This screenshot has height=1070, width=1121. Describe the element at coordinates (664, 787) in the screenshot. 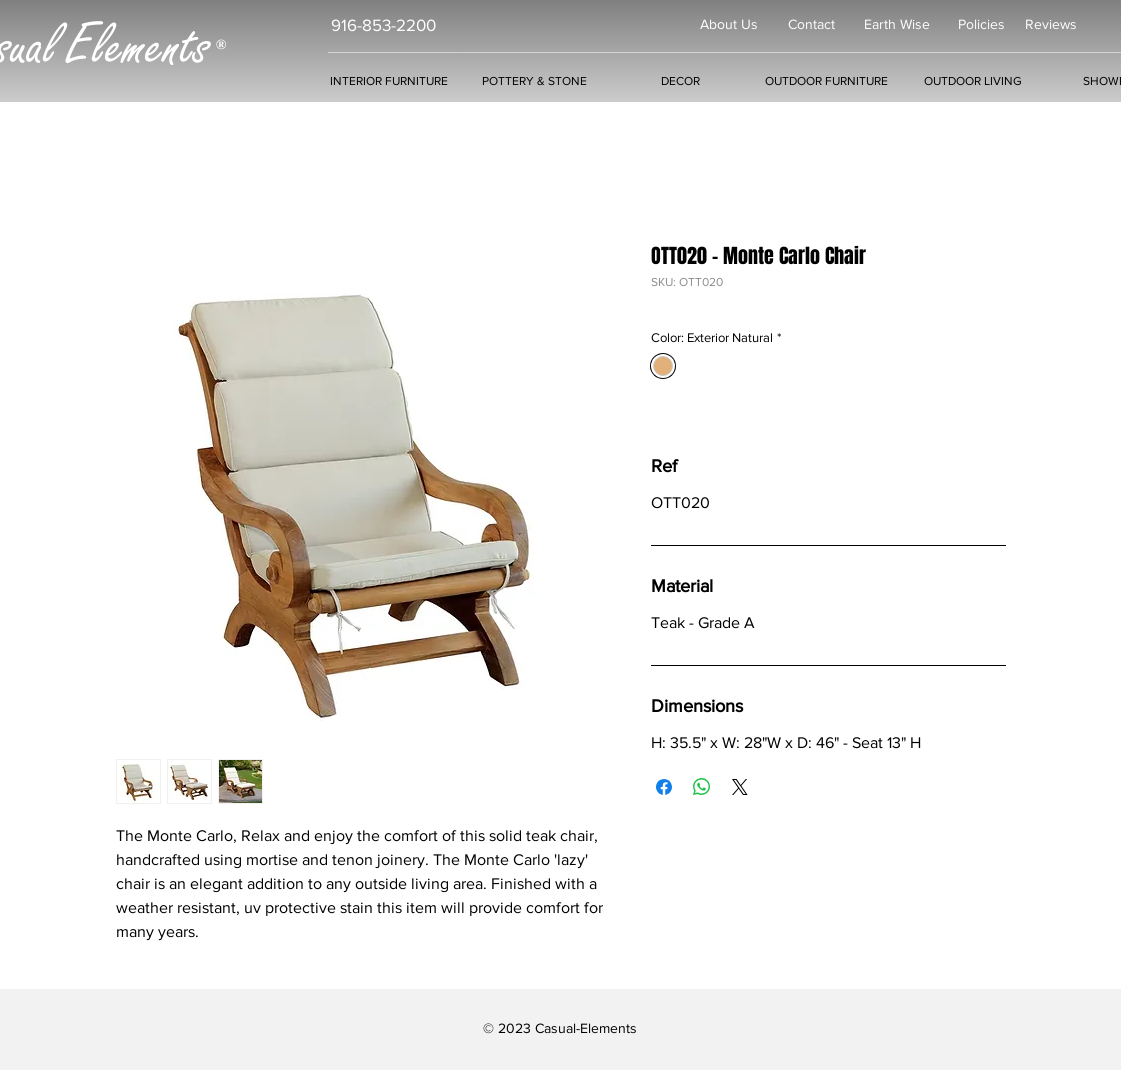

I see `[Share on Facebook]` at that location.